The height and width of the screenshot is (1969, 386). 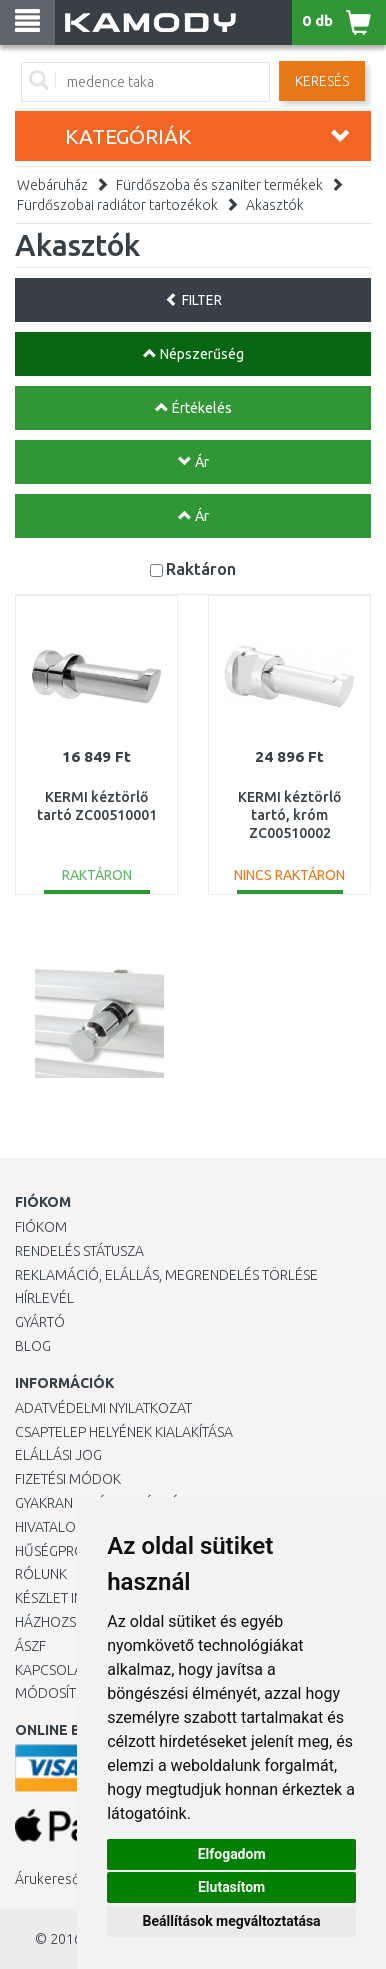 I want to click on Fiókom, so click(x=41, y=1227).